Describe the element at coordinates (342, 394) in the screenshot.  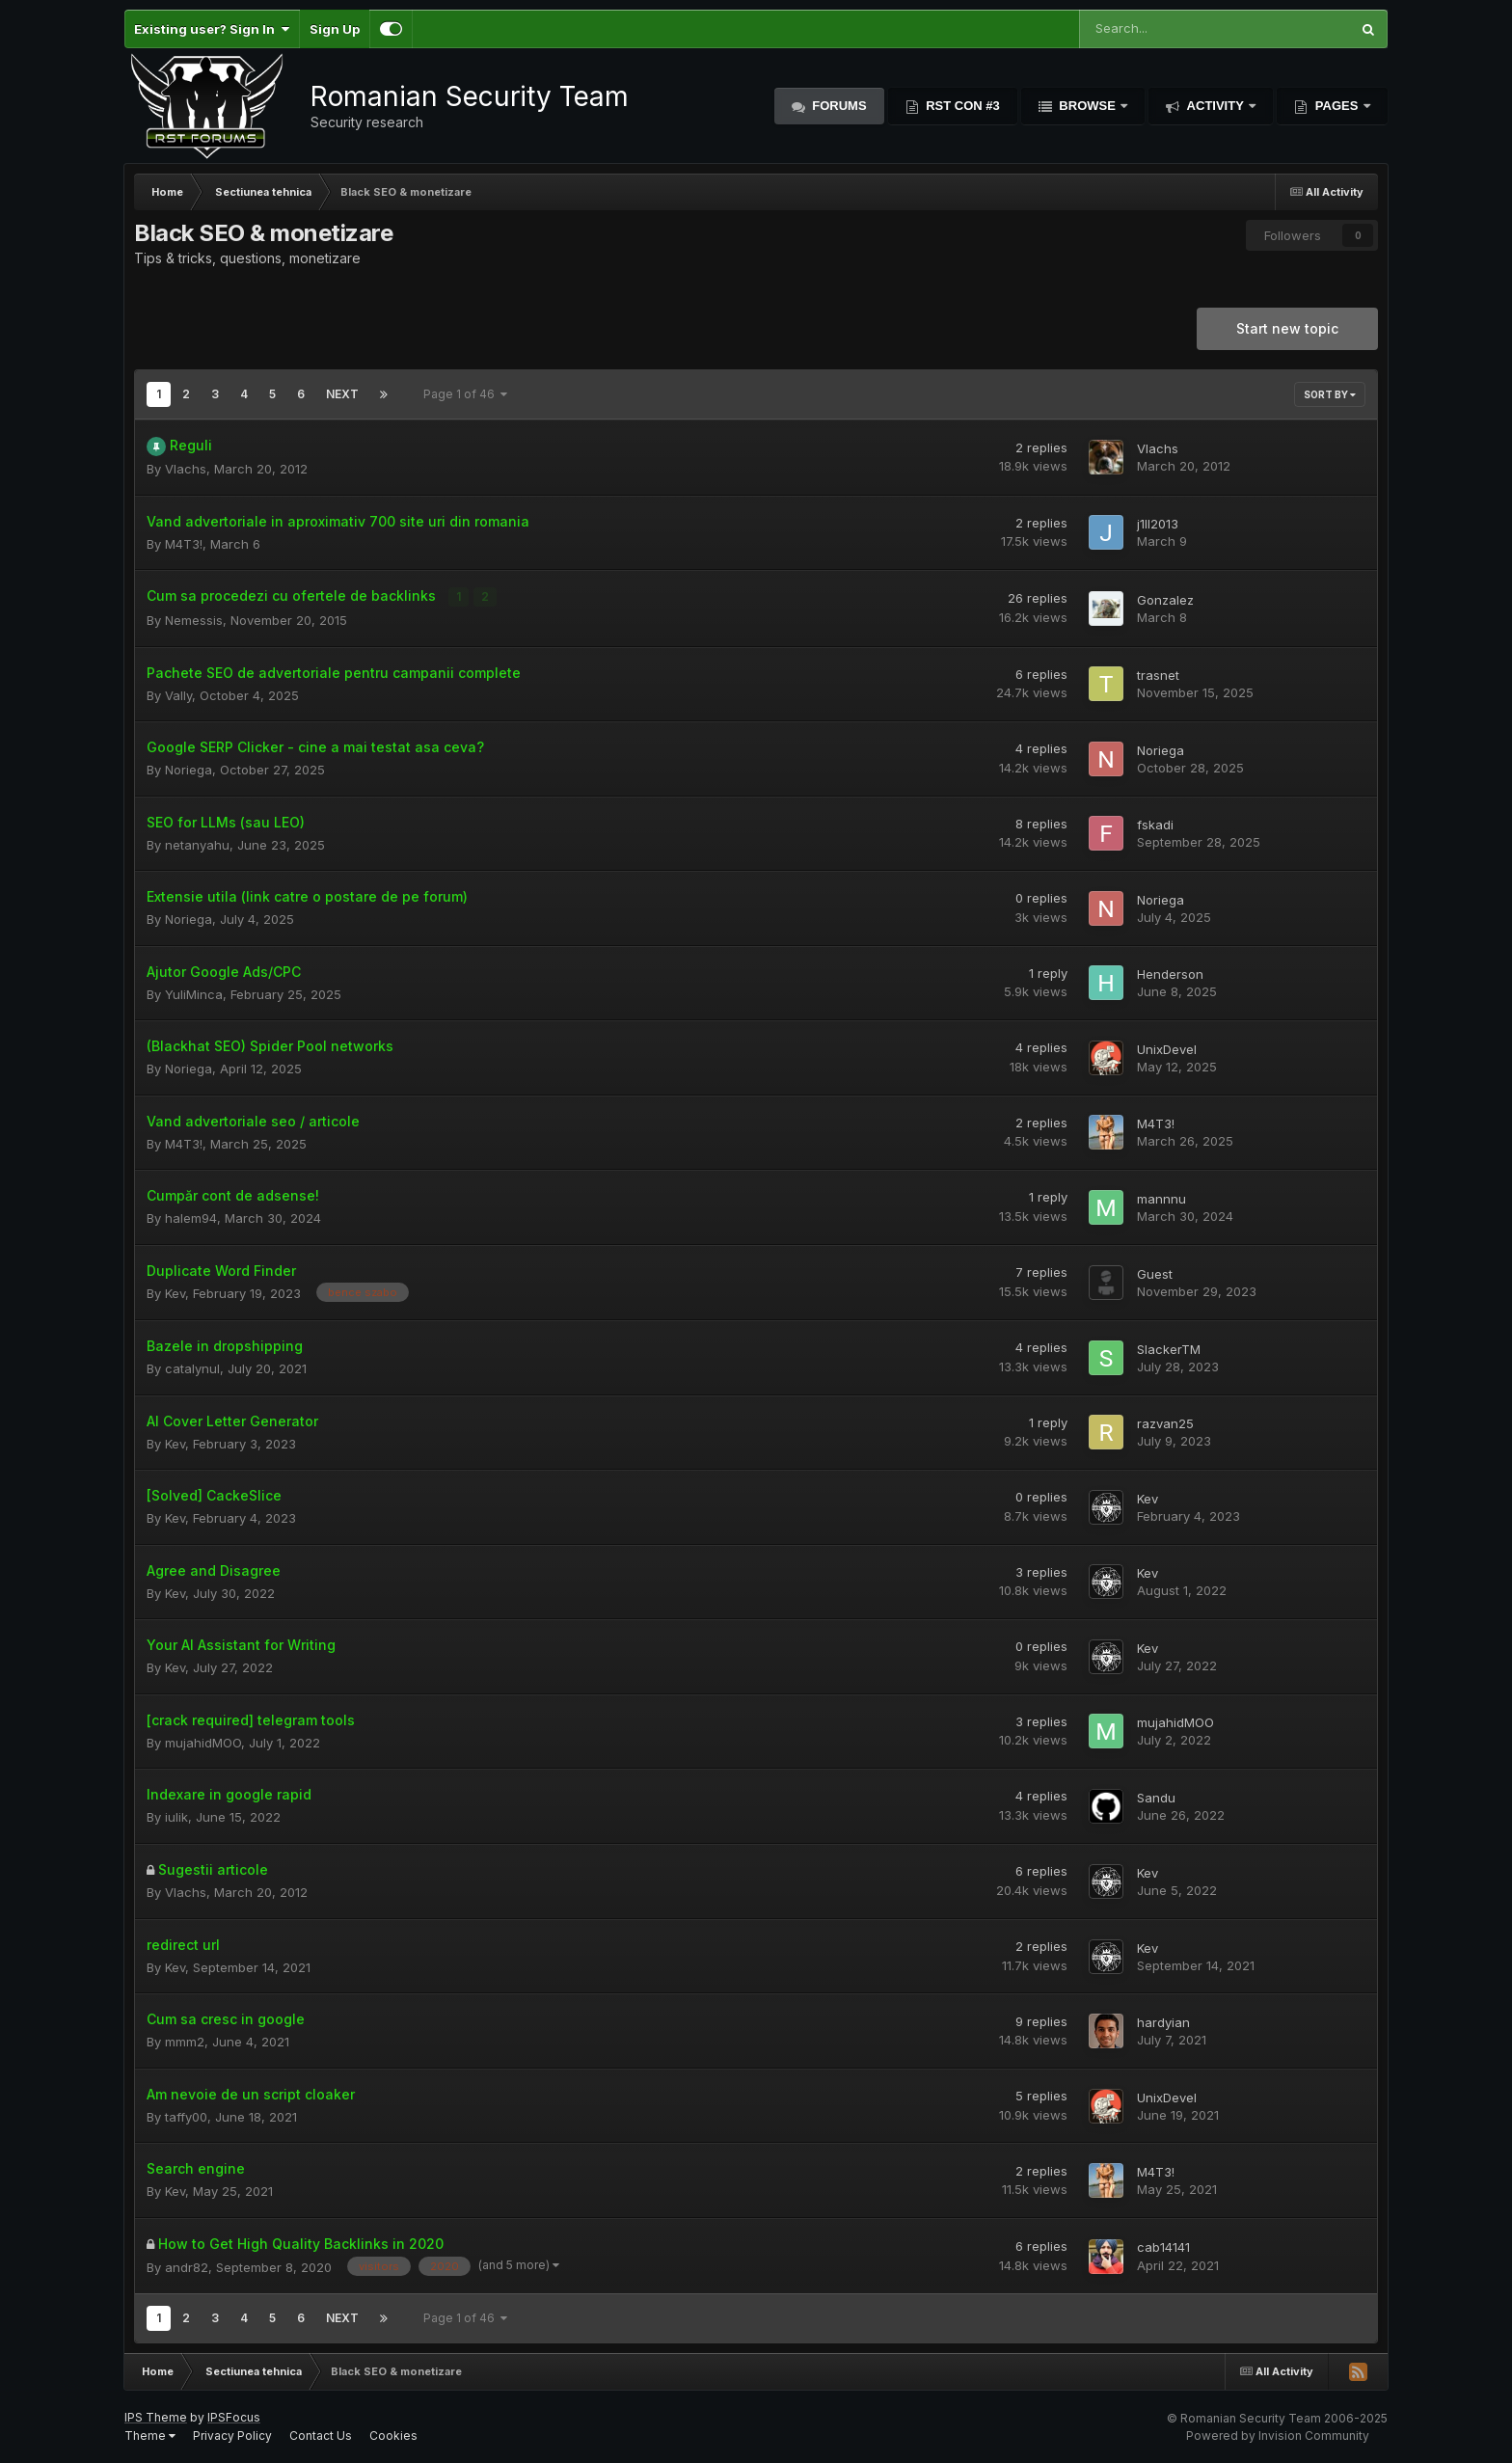
I see `Next` at that location.